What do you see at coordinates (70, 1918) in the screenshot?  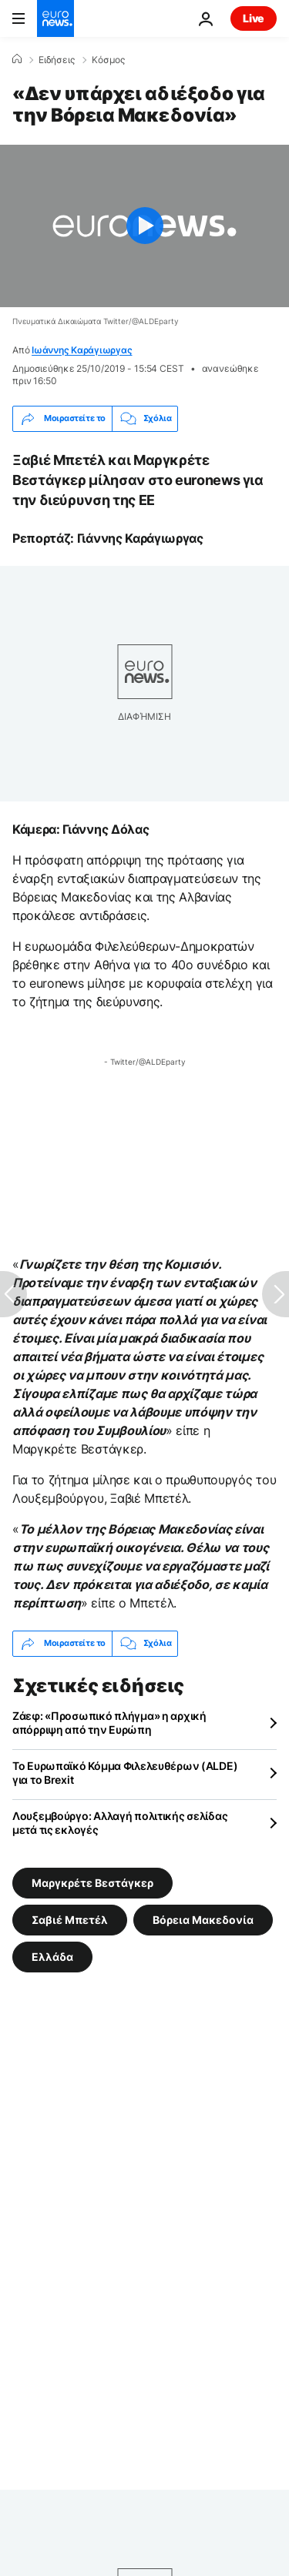 I see `Σαβιέ Μπετέλ [Δείτε περισσότερα άρθρα από την ετικέτα Σαβιέ Μπετέλ]` at bounding box center [70, 1918].